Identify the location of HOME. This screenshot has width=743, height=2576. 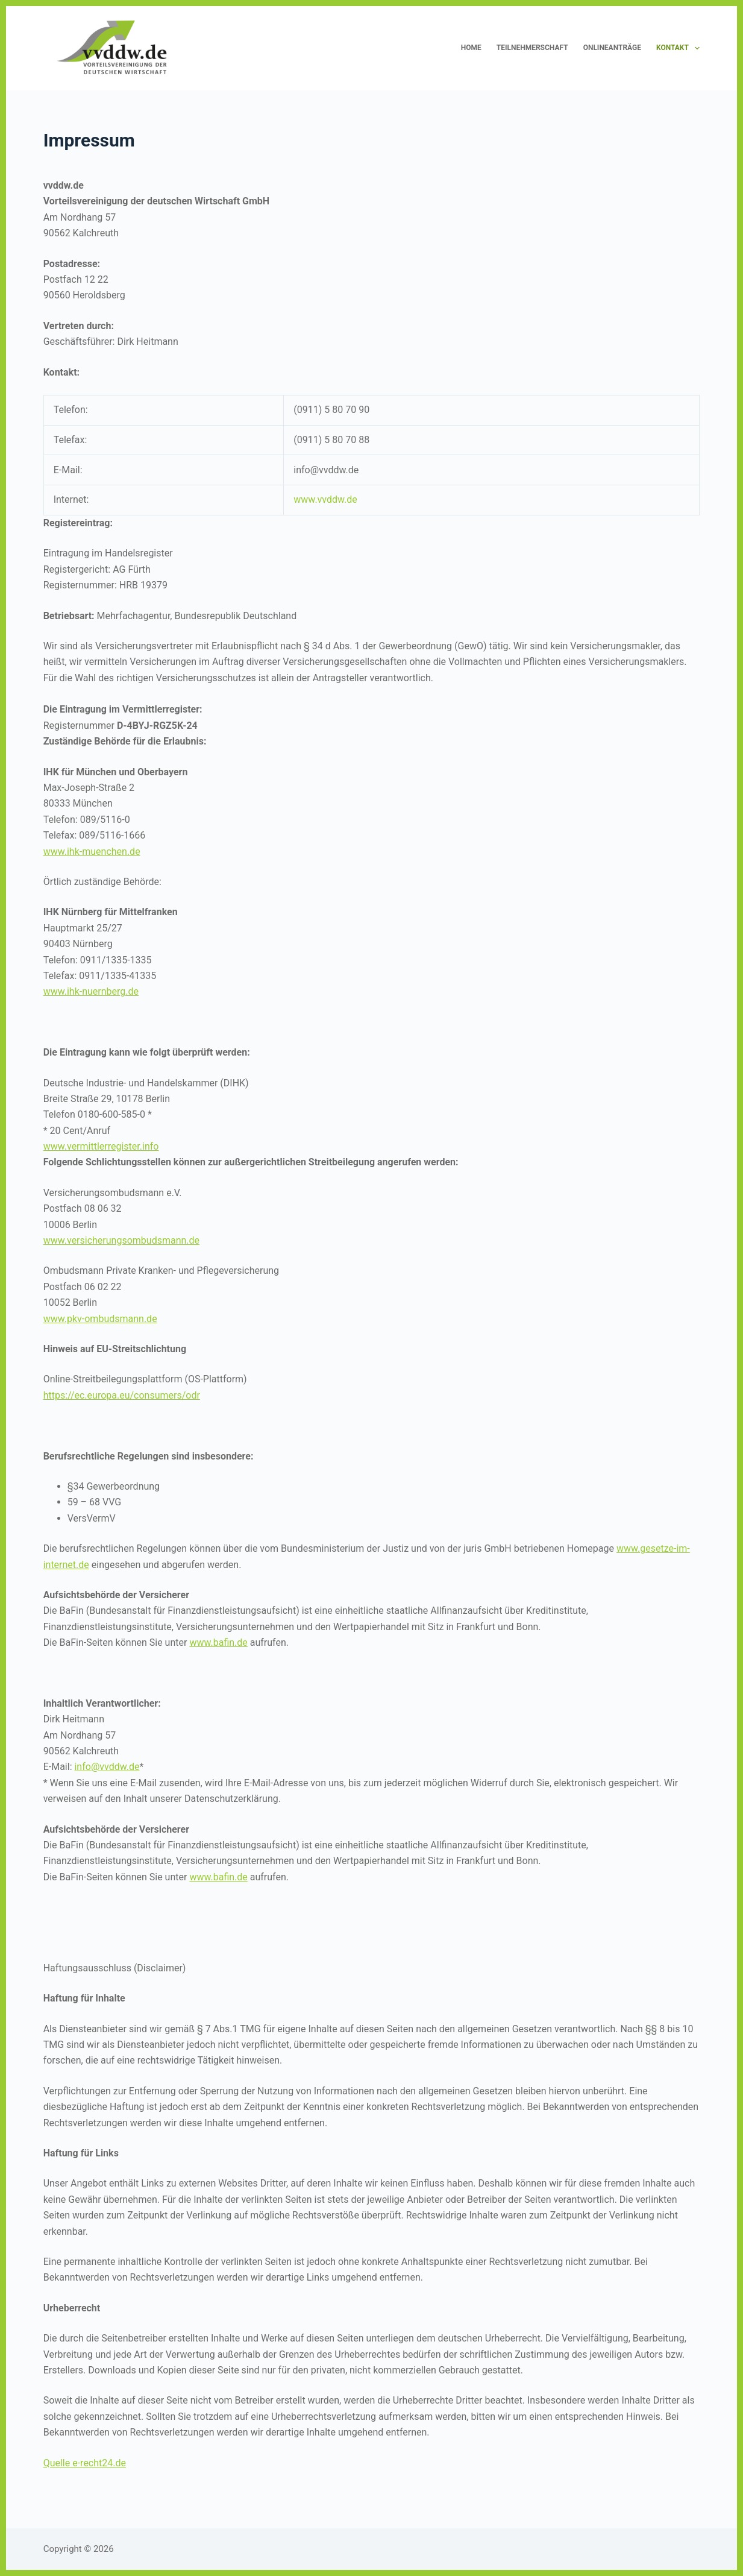
(471, 47).